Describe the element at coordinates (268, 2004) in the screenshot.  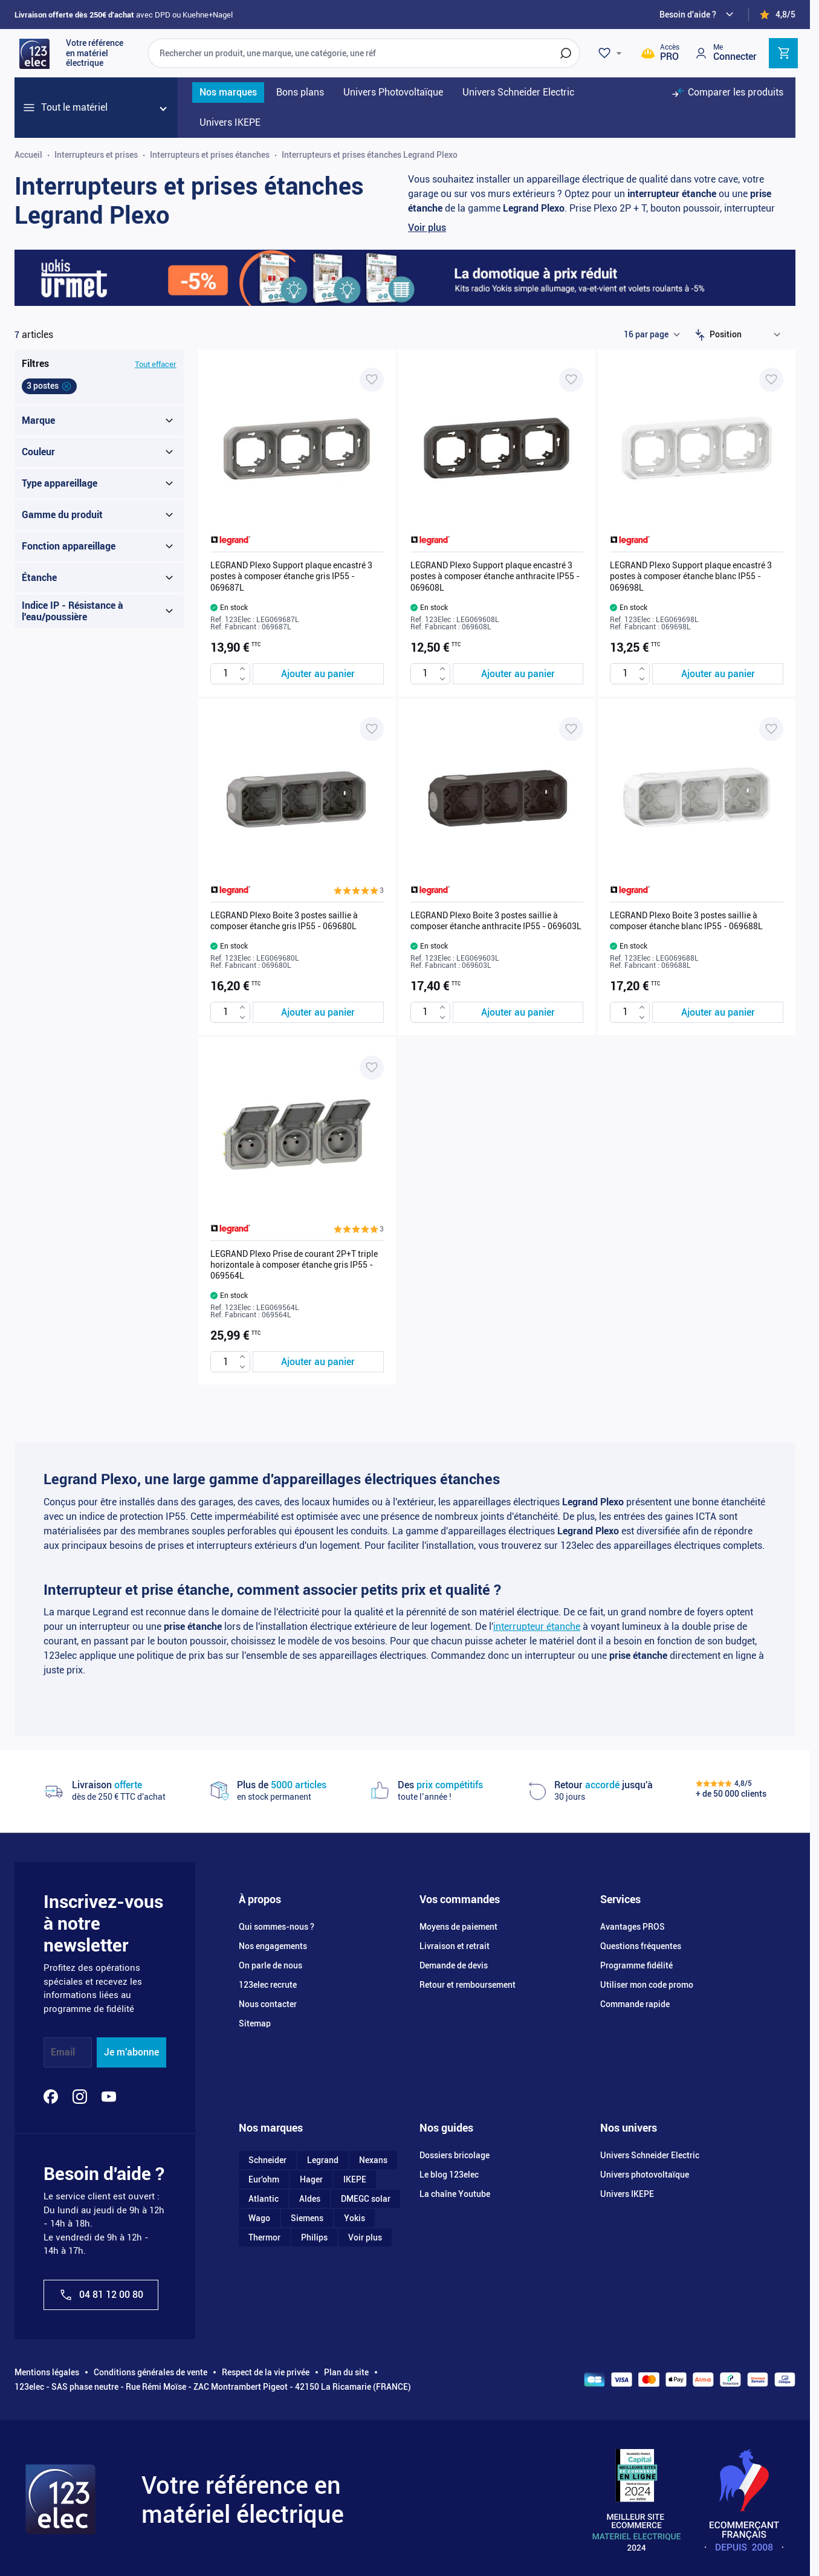
I see `Nous contacter` at that location.